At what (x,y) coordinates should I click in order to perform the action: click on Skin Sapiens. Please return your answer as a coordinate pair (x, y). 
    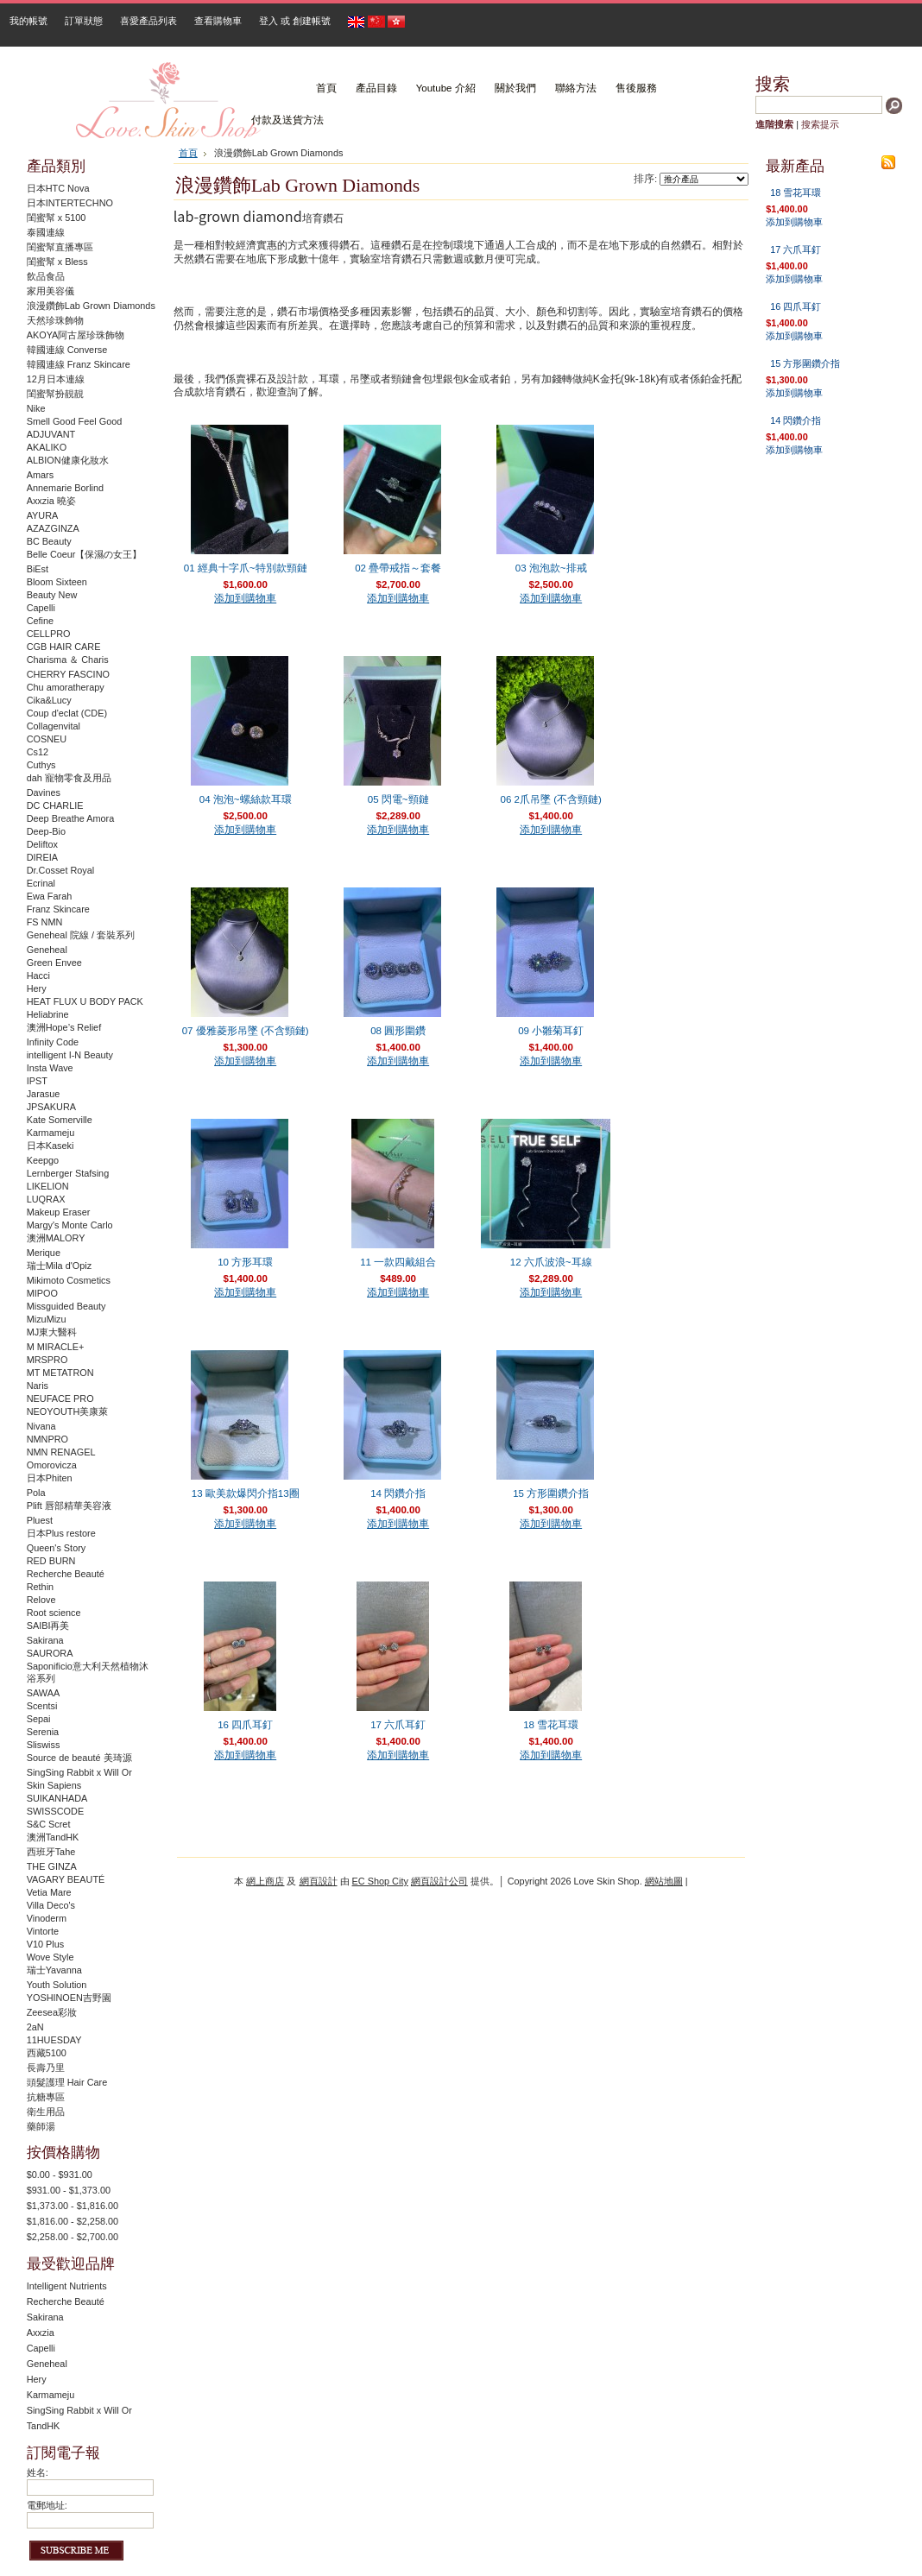
    Looking at the image, I should click on (54, 1785).